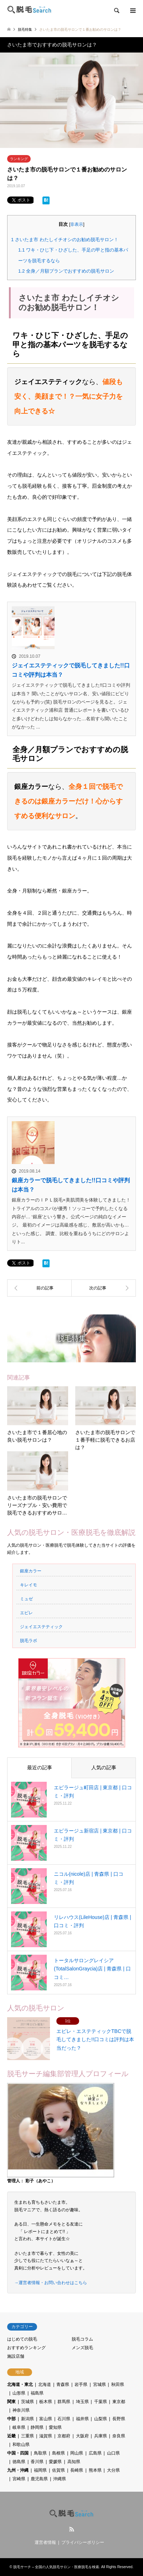  What do you see at coordinates (71, 100) in the screenshot?
I see `[option]` at bounding box center [71, 100].